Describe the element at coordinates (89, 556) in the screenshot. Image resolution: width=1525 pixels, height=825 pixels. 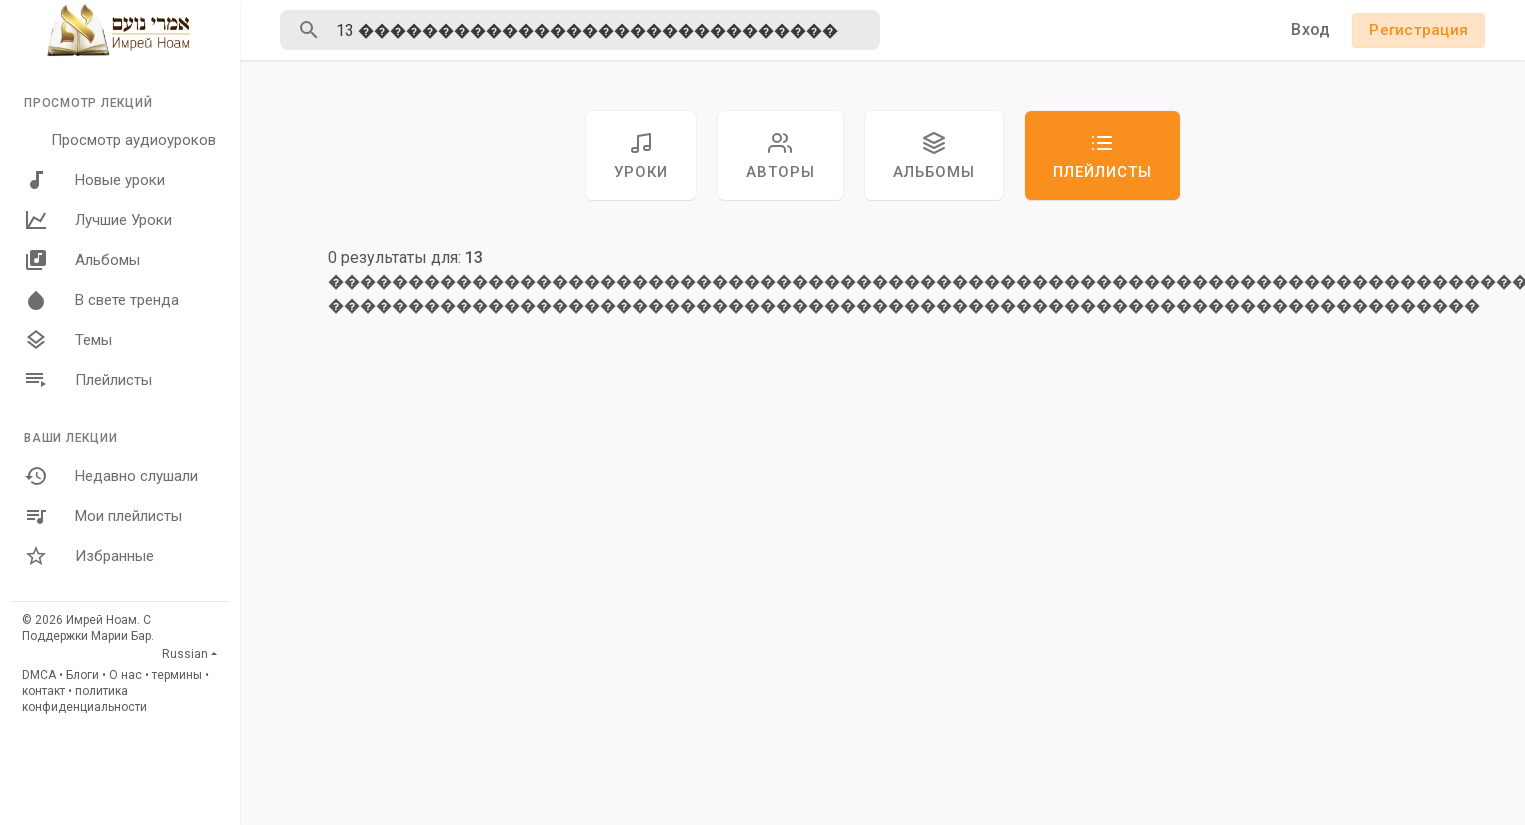
I see `Избранные` at that location.